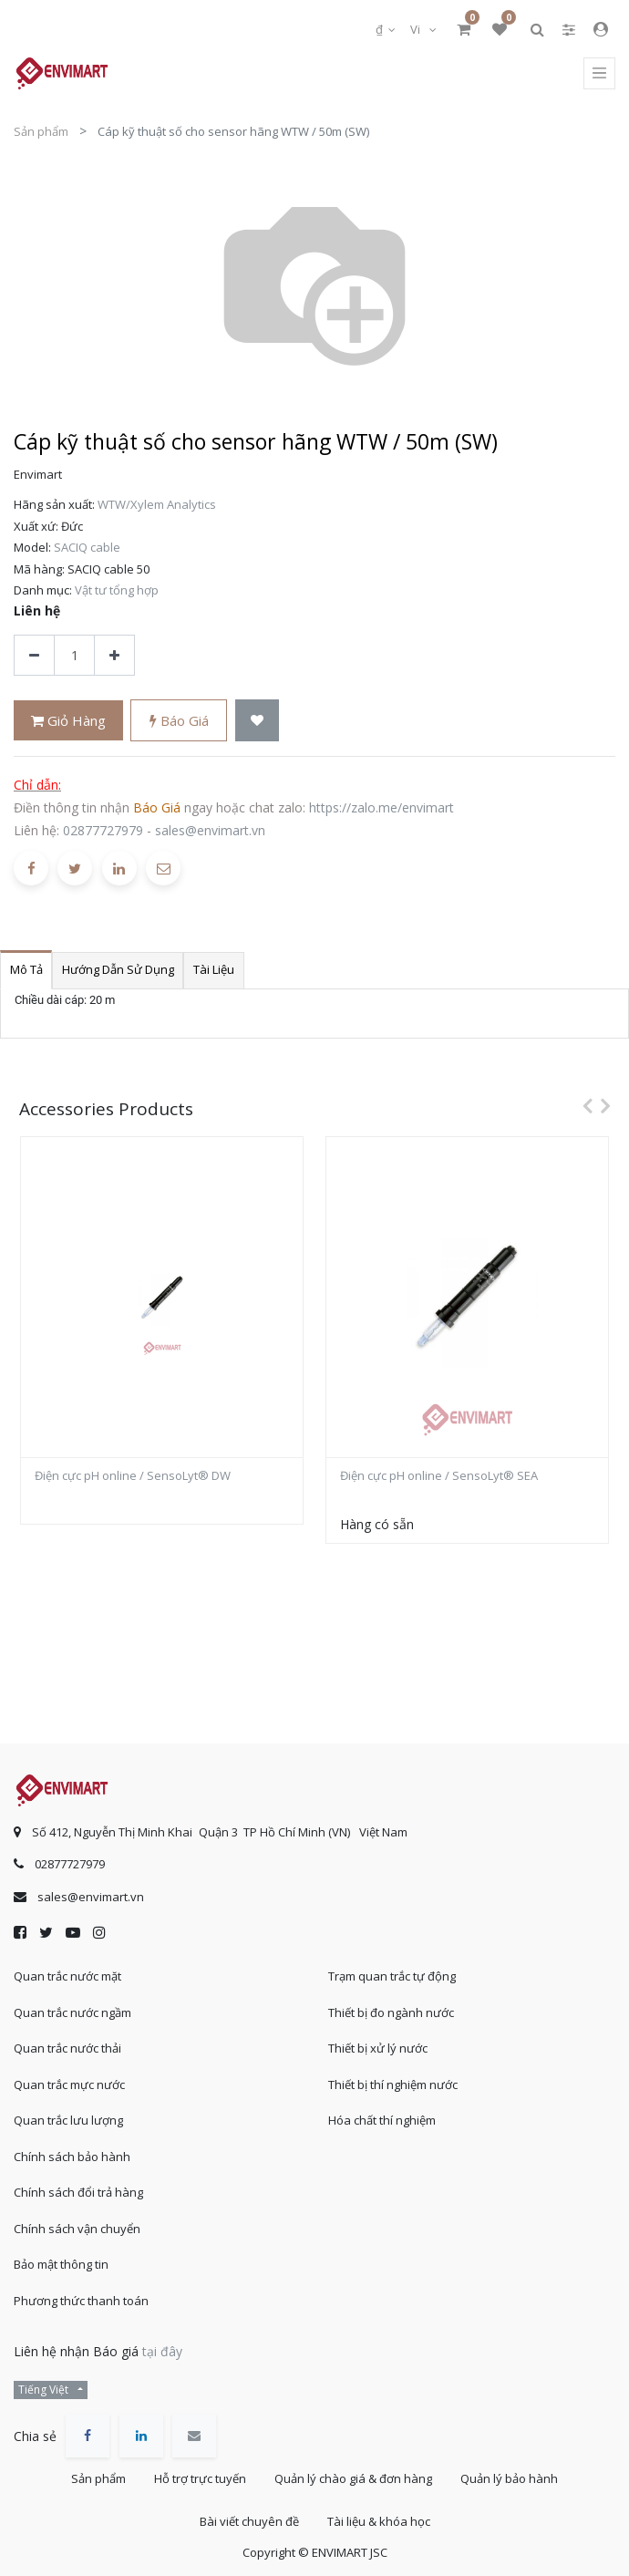 The image size is (629, 2576). What do you see at coordinates (391, 2012) in the screenshot?
I see `Thiết bị đo ngành nước` at bounding box center [391, 2012].